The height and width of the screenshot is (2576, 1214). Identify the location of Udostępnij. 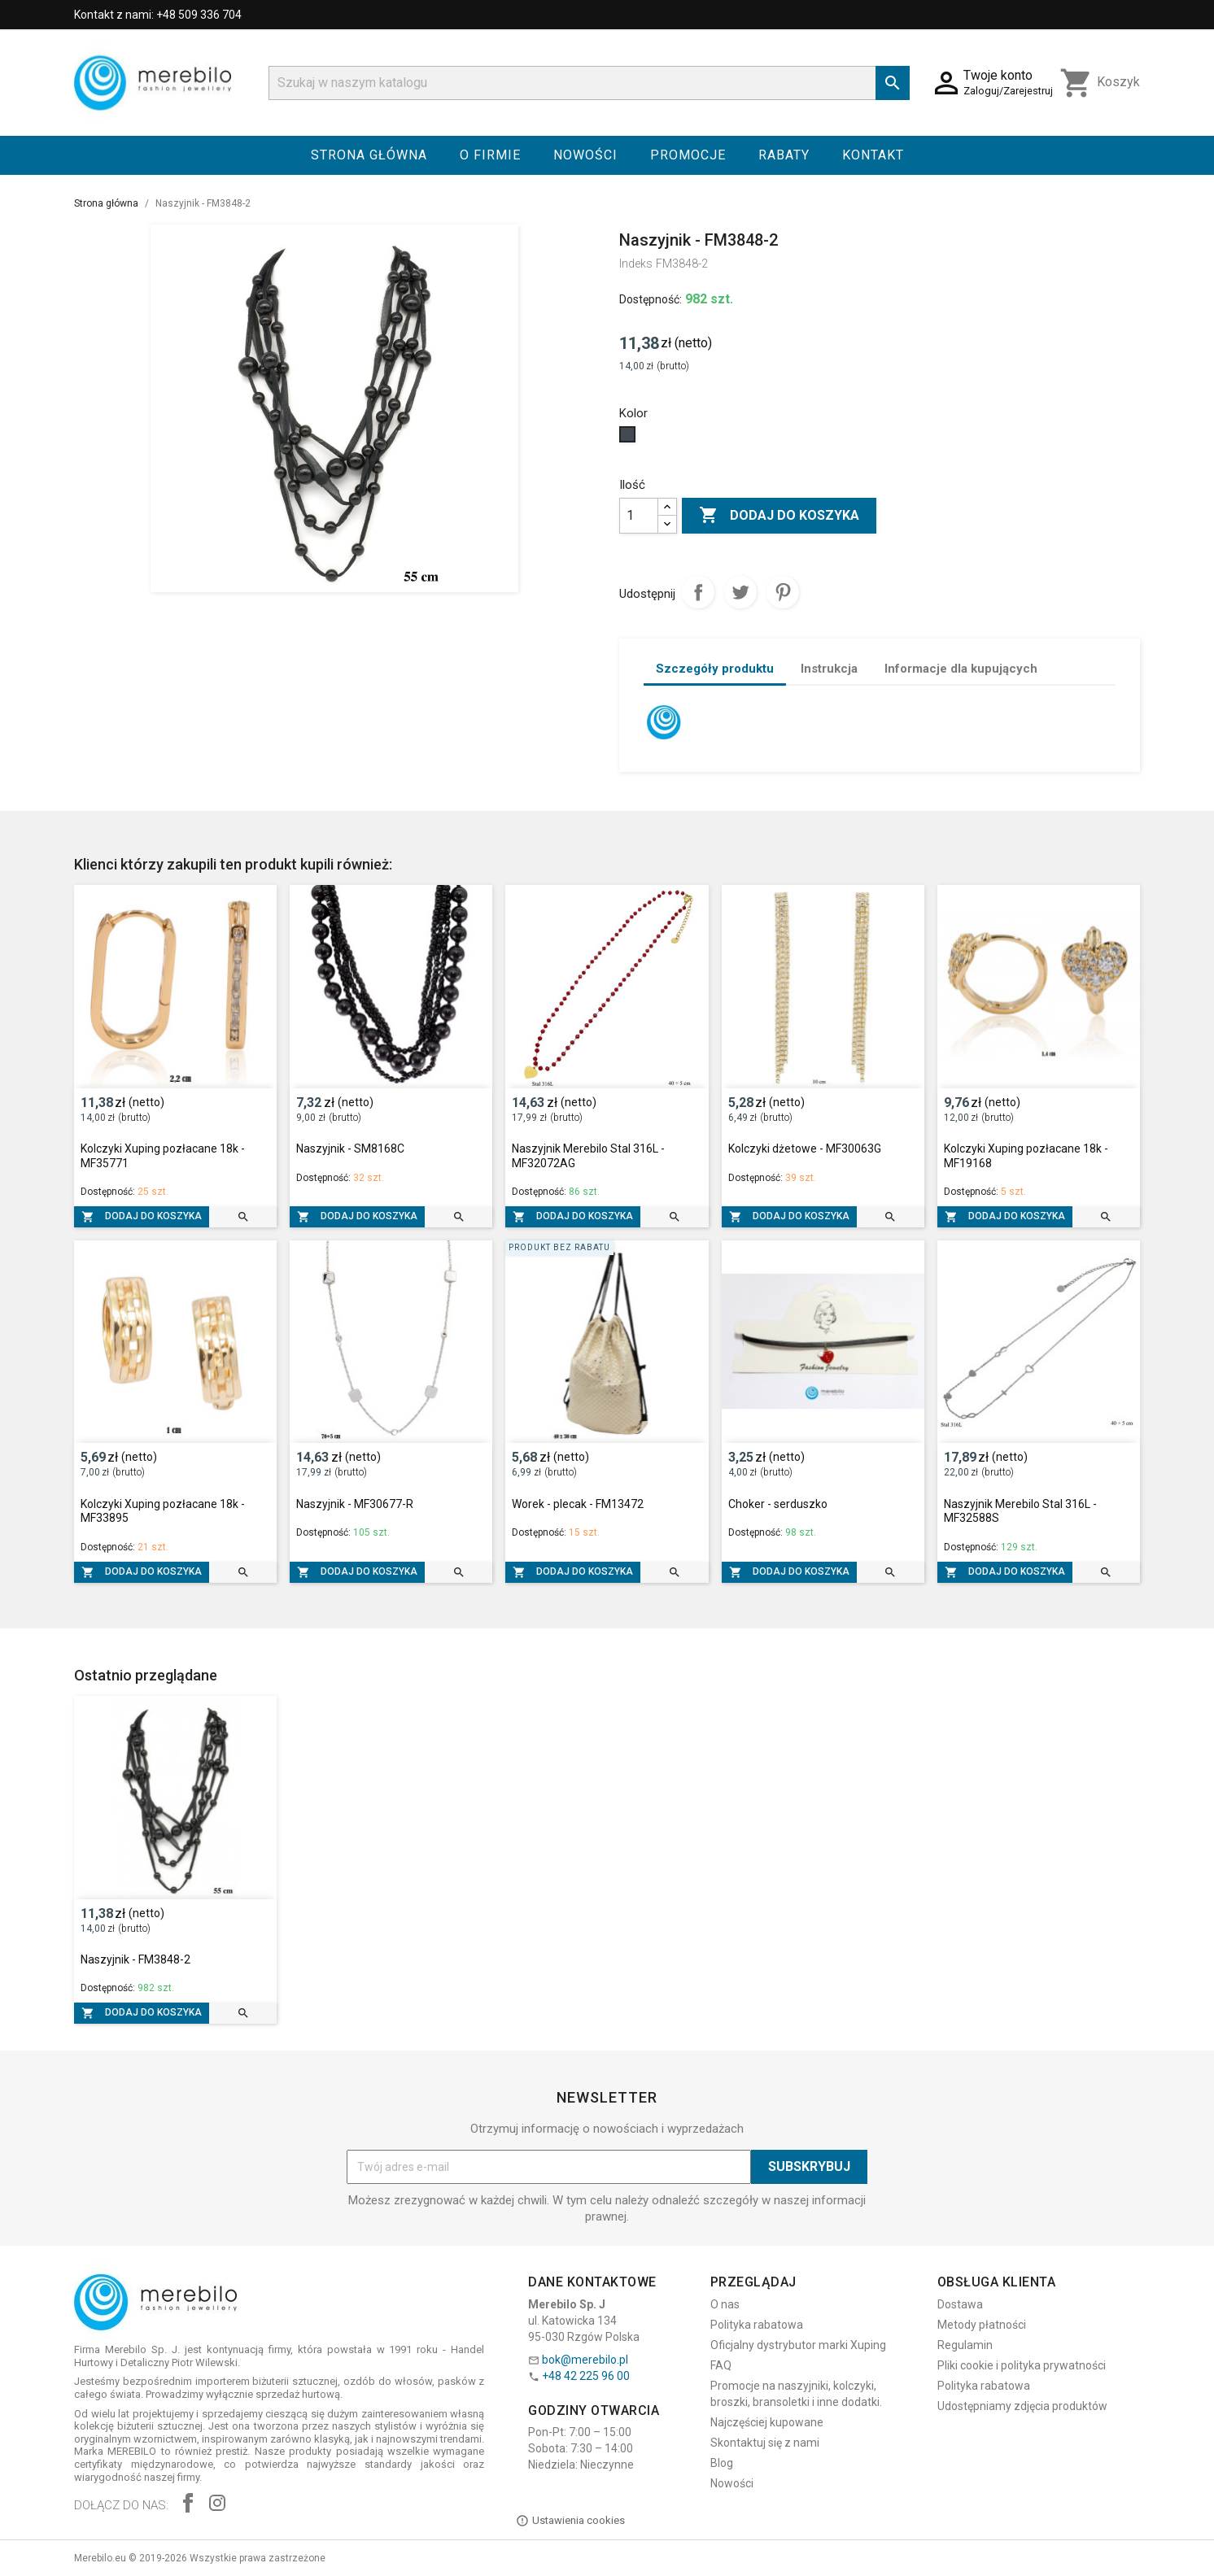
(698, 592).